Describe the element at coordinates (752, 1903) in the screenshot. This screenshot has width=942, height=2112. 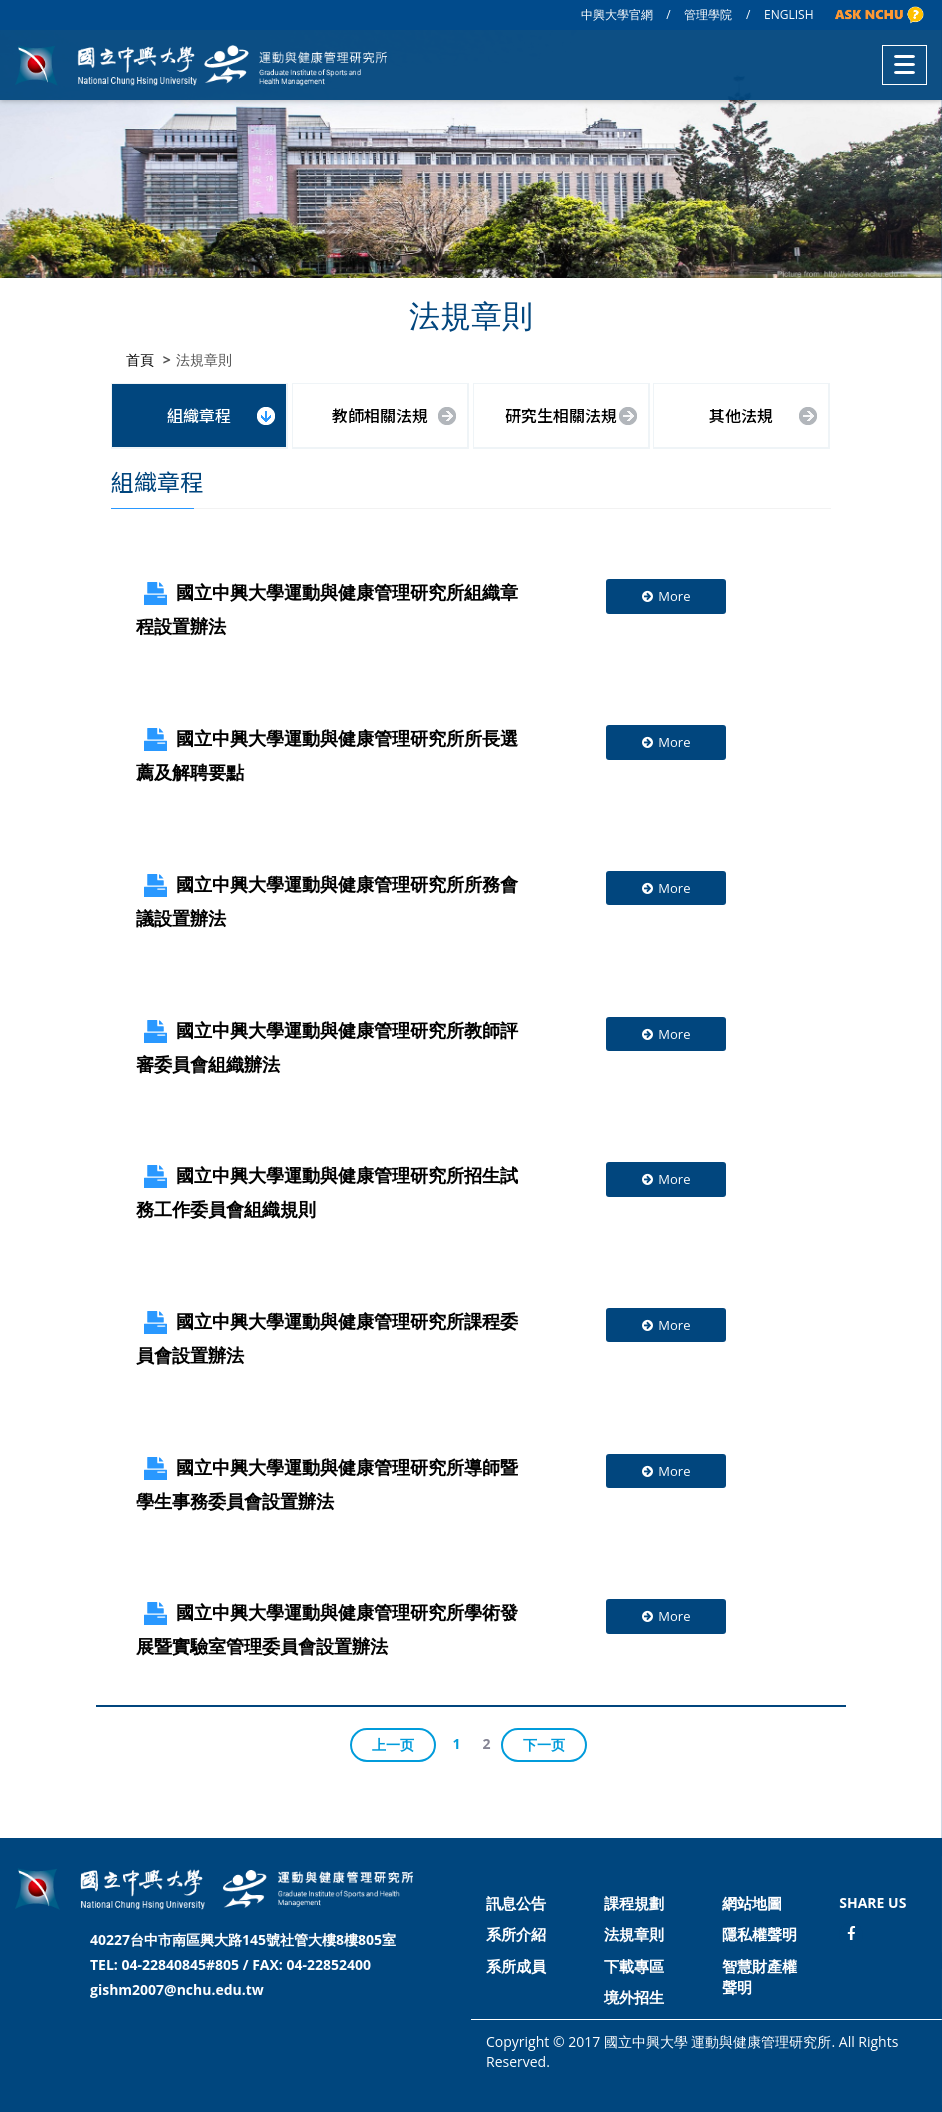
I see `網站地圖` at that location.